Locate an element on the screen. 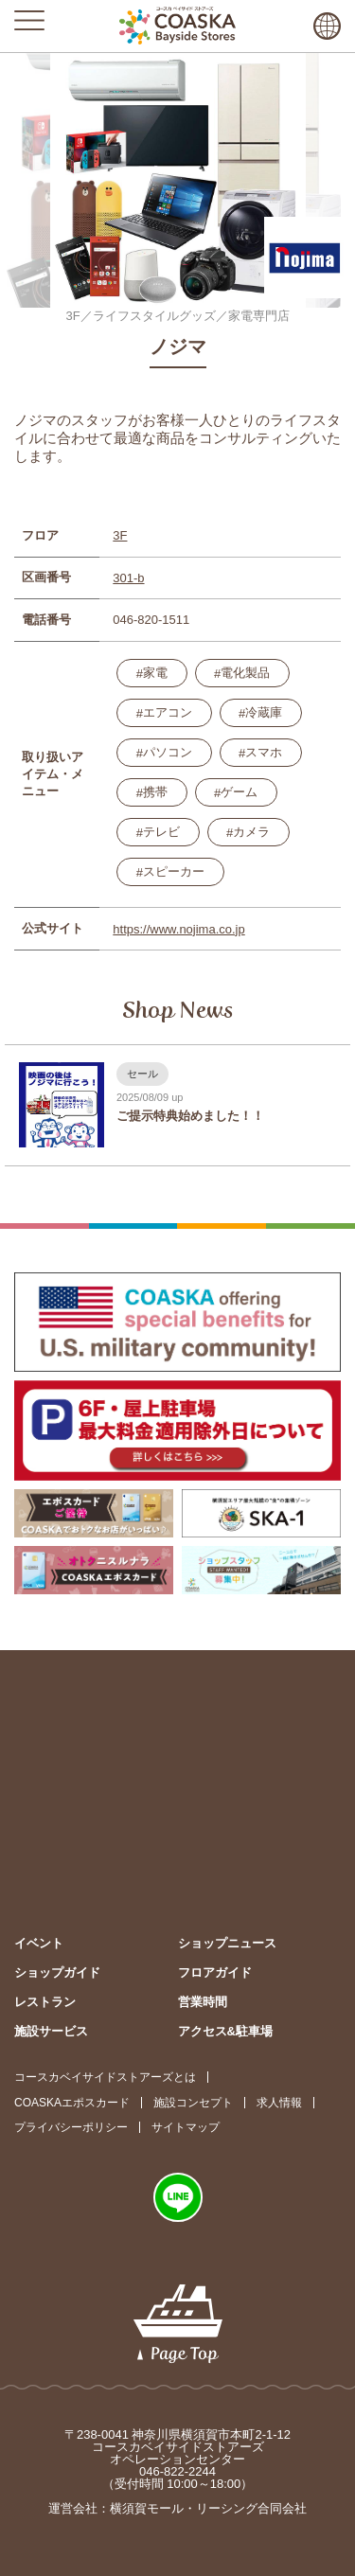 This screenshot has width=355, height=2576. ショップニュース is located at coordinates (227, 1943).